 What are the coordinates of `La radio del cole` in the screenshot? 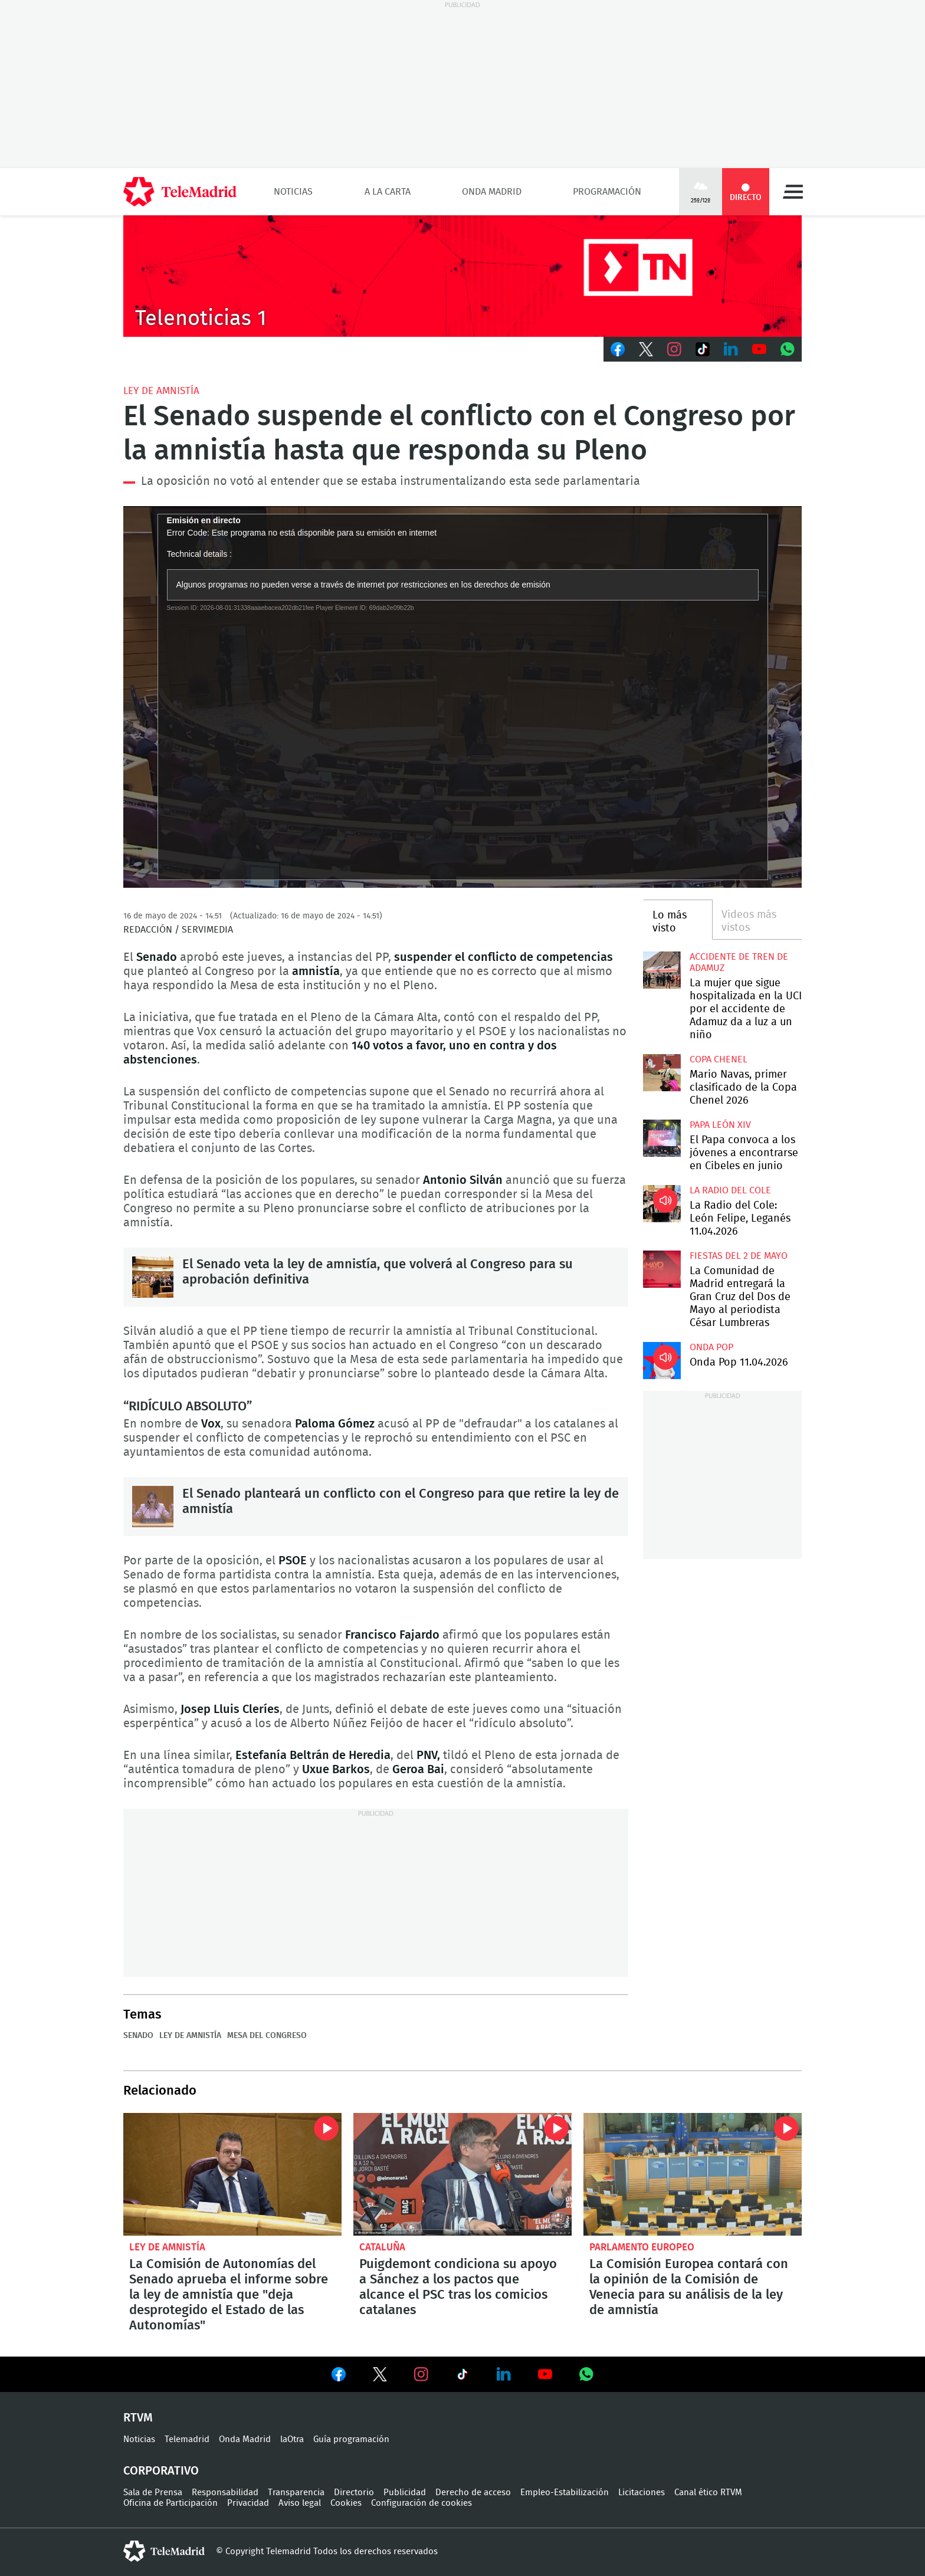 It's located at (730, 1190).